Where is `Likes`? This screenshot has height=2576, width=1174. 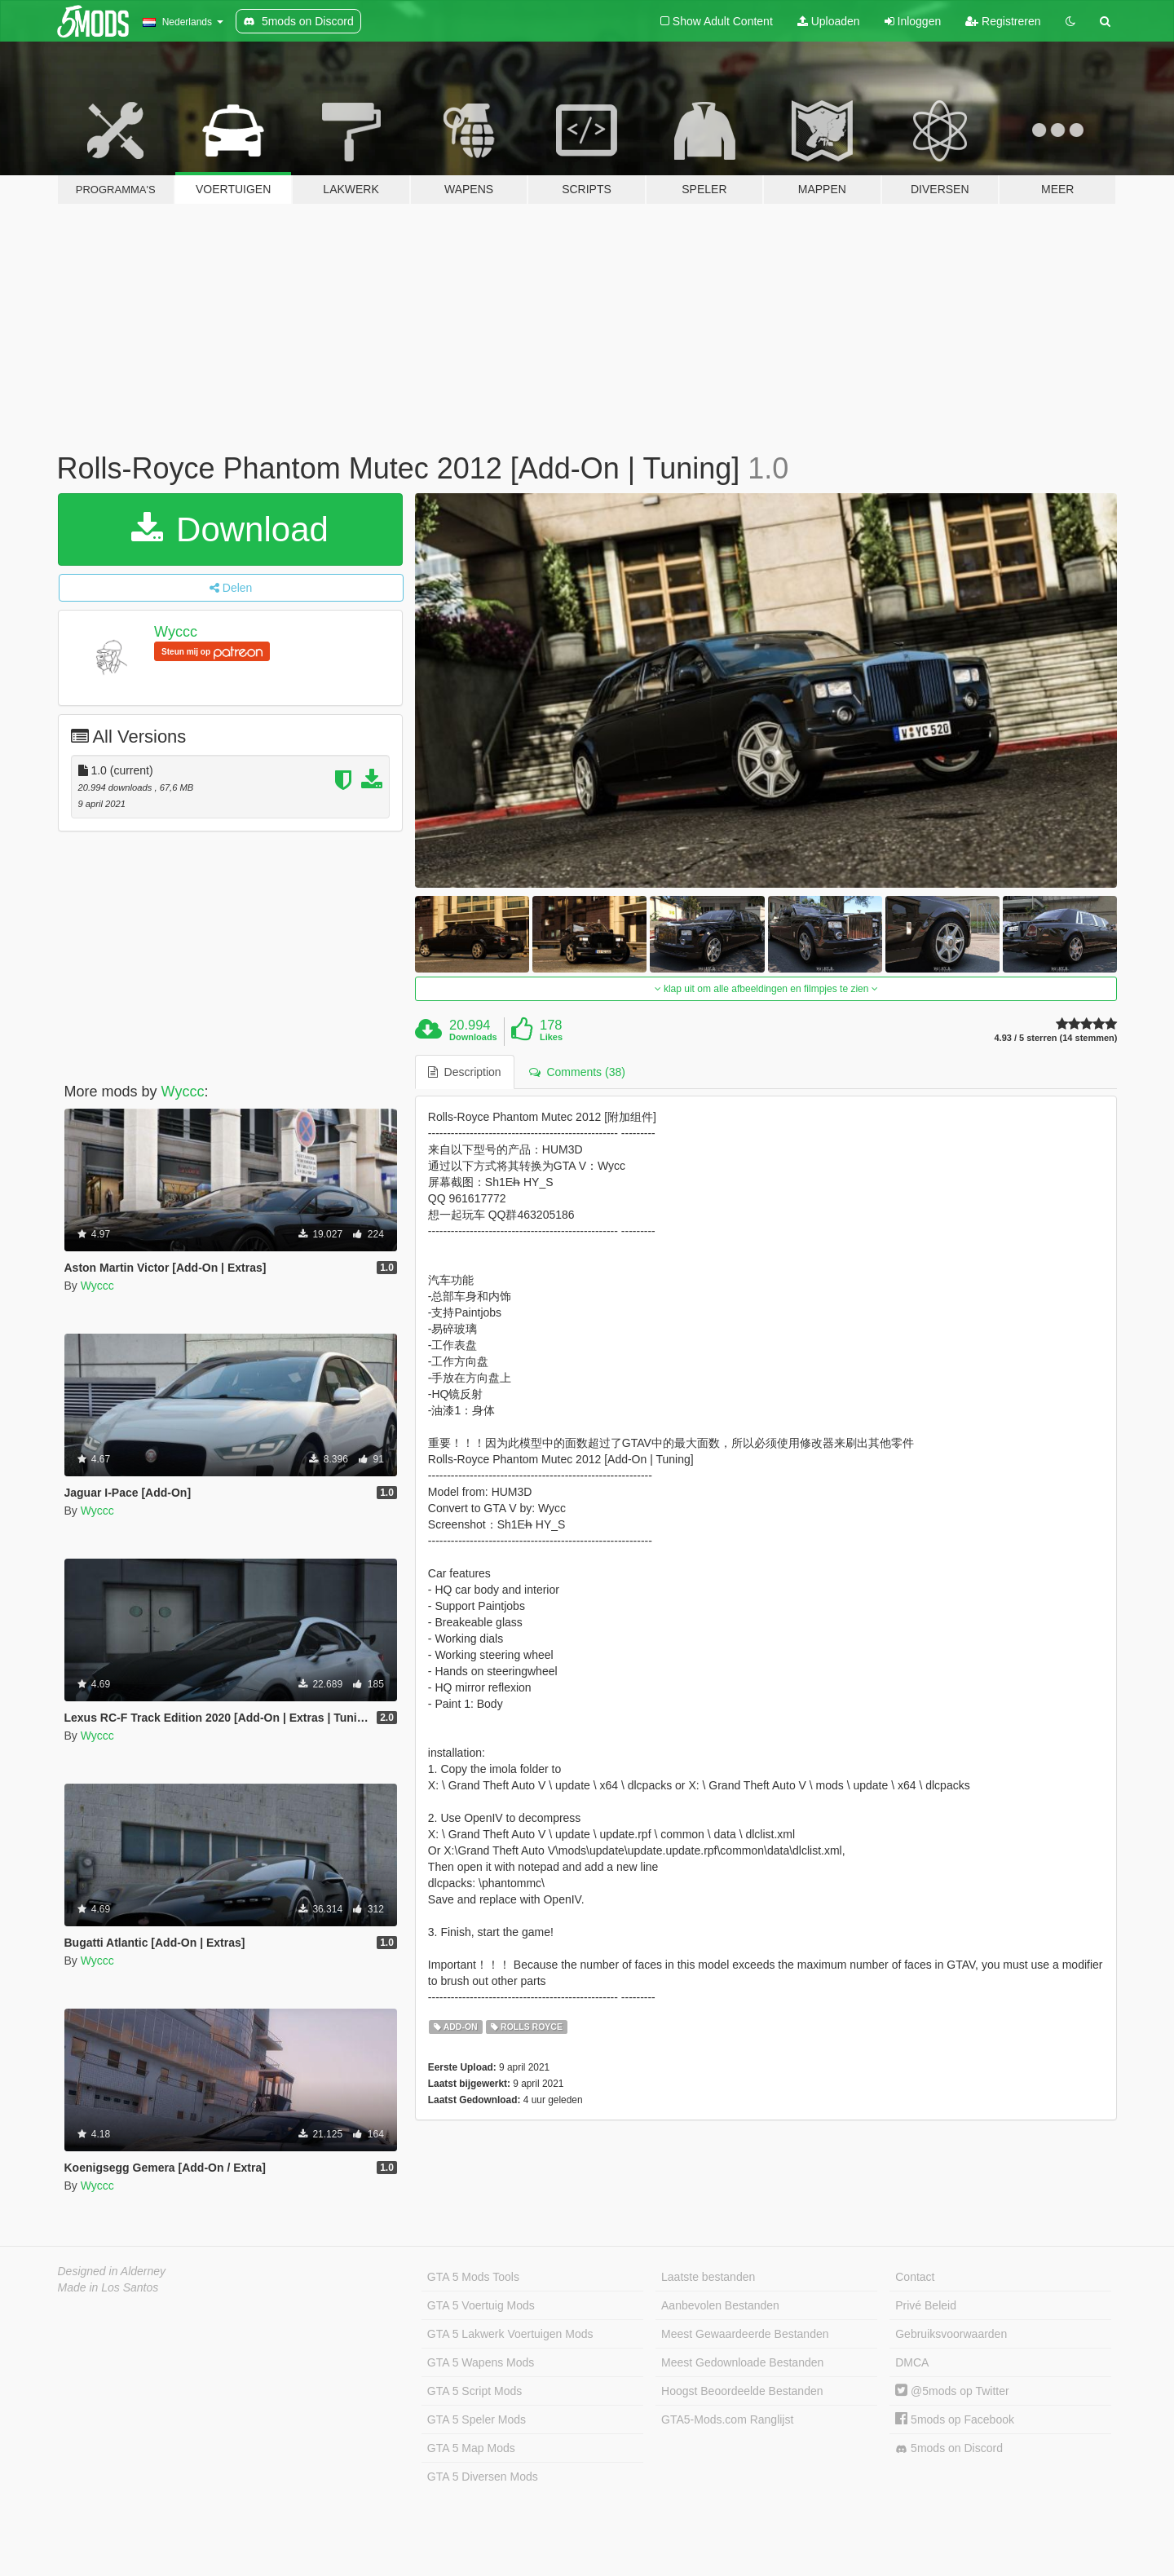 Likes is located at coordinates (551, 1037).